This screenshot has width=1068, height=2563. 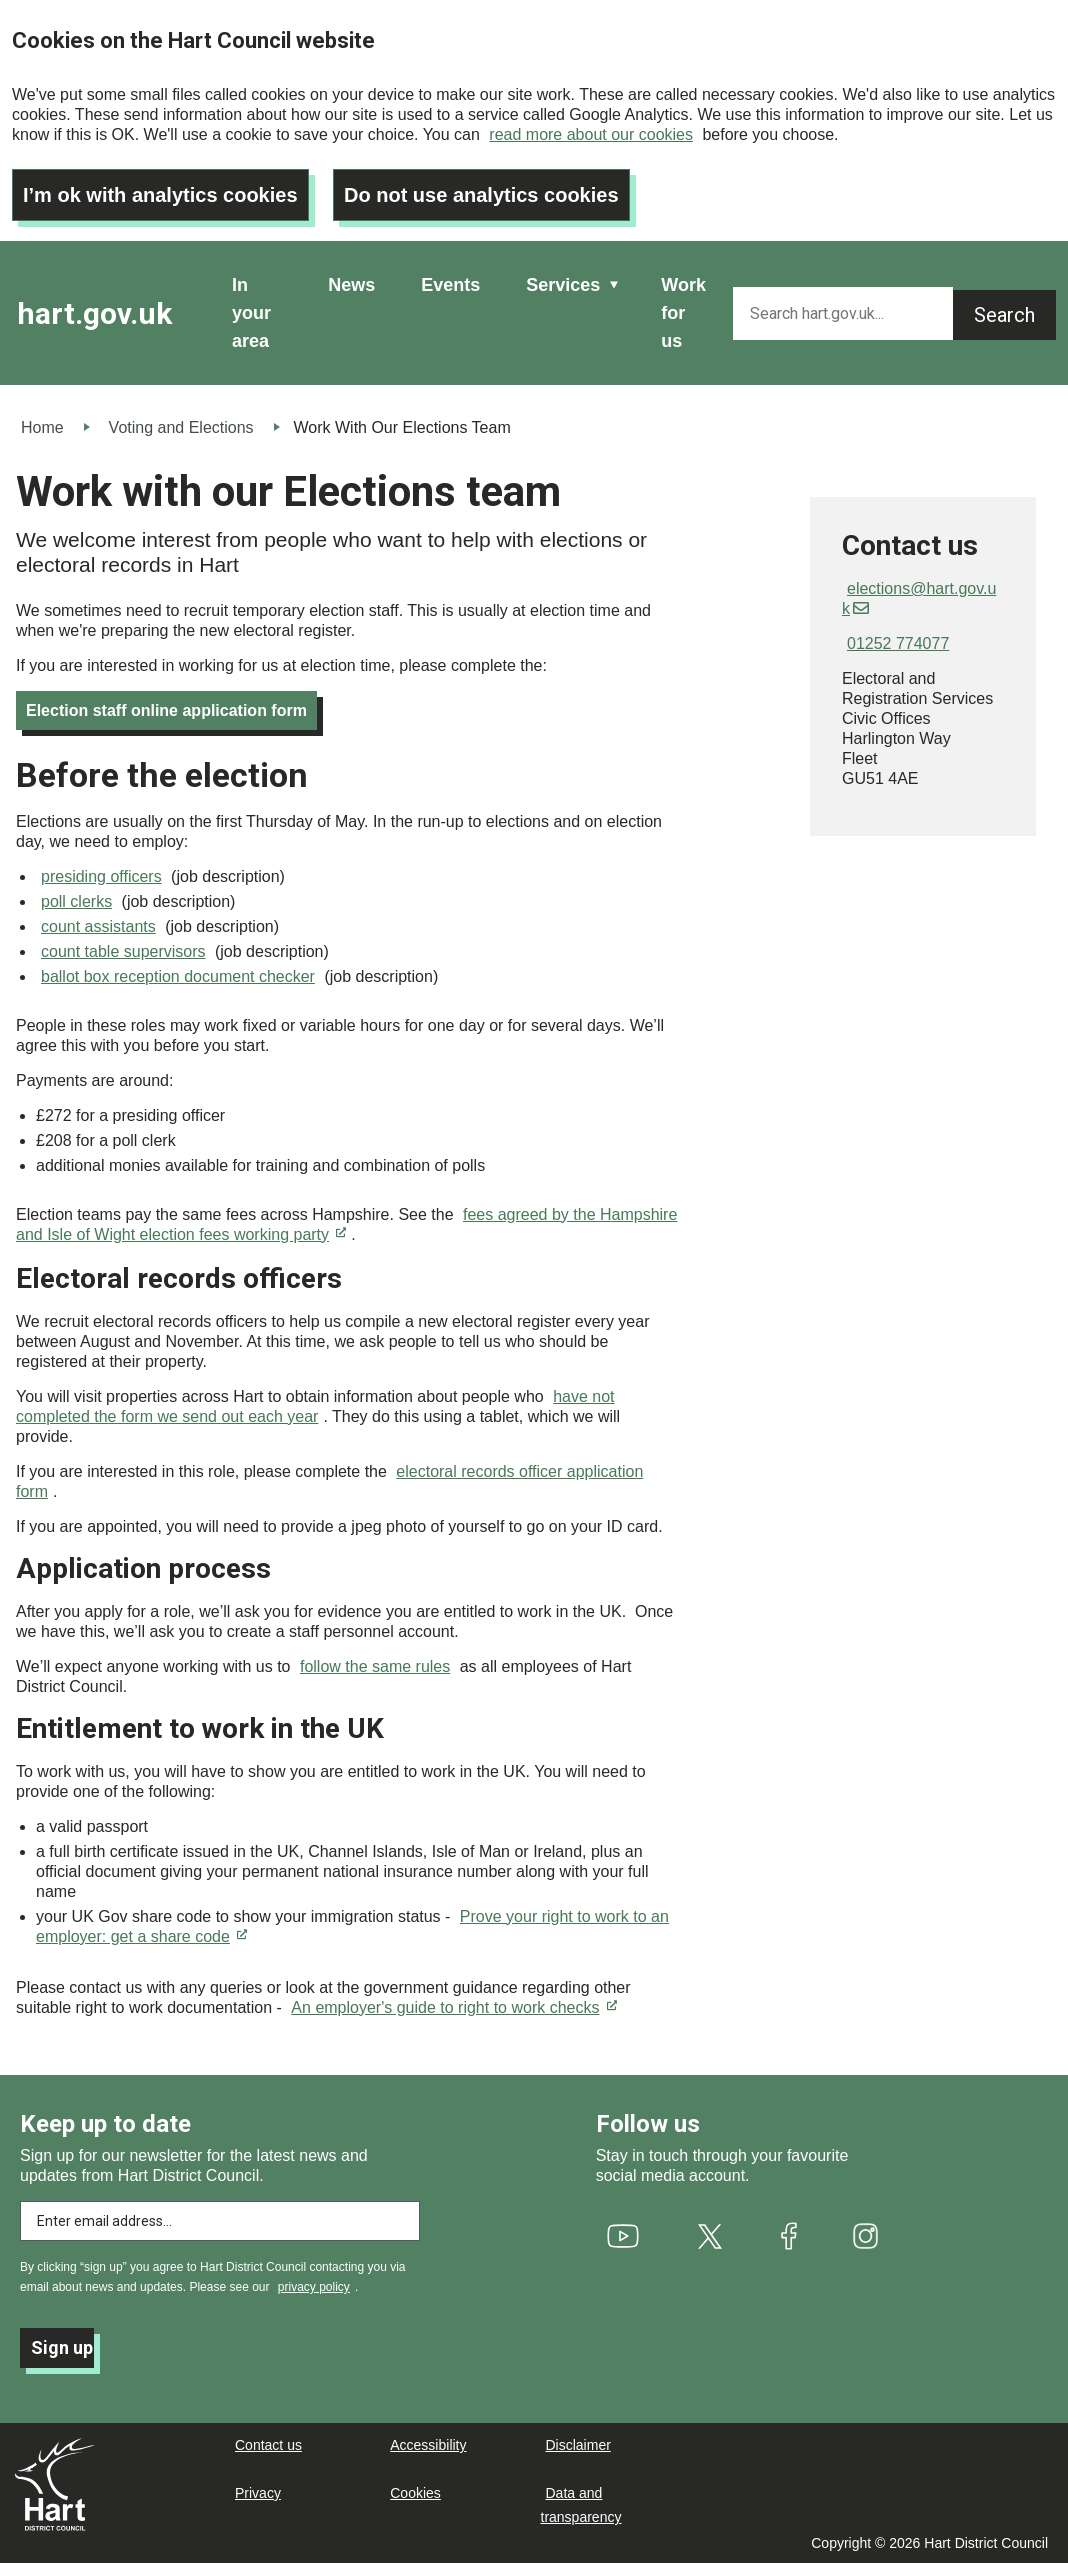 What do you see at coordinates (94, 313) in the screenshot?
I see `hart.gov.uk` at bounding box center [94, 313].